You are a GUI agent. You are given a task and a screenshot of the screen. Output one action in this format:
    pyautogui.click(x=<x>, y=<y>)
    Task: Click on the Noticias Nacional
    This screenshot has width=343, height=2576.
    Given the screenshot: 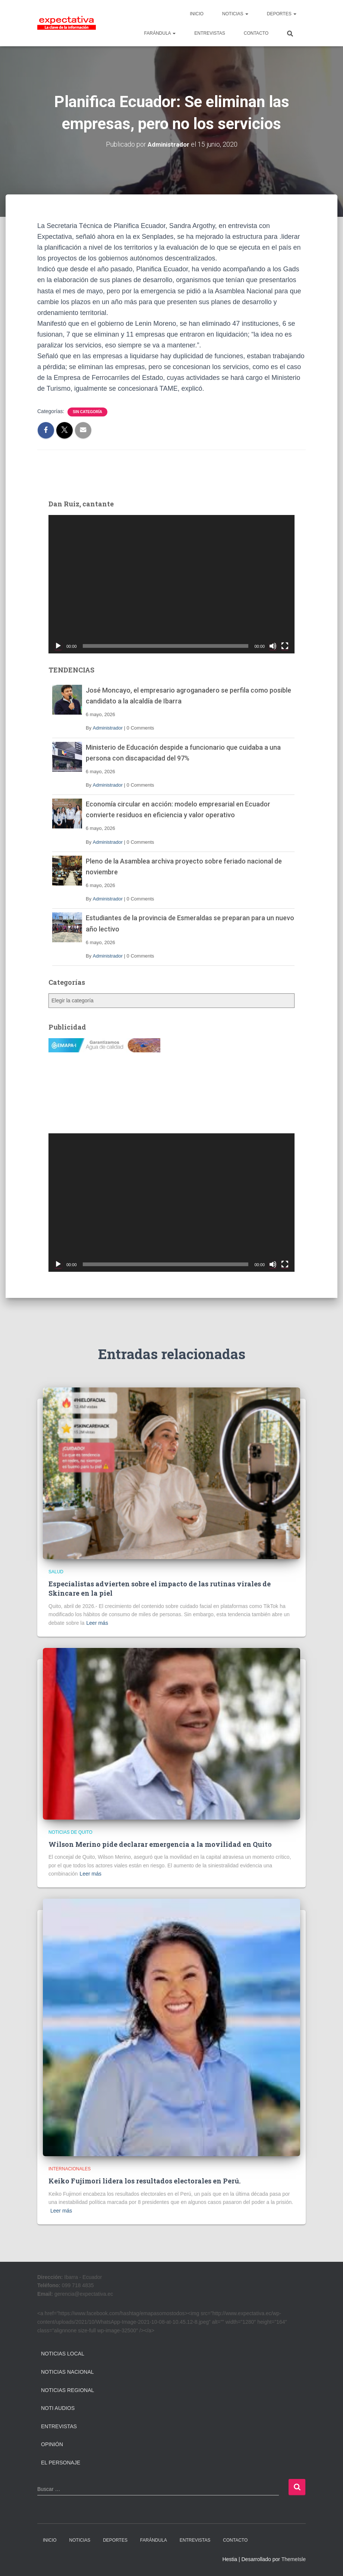 What is the action you would take?
    pyautogui.click(x=67, y=2372)
    